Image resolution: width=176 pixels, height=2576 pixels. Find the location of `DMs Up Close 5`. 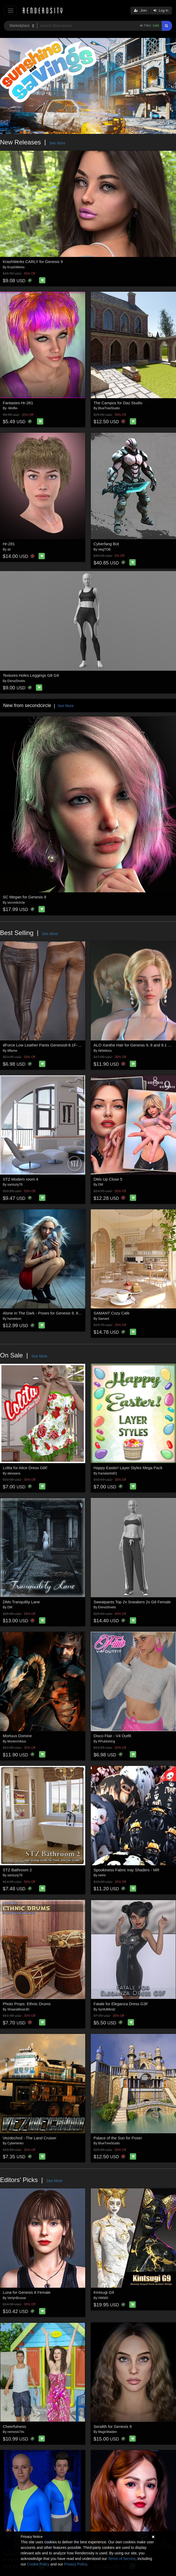

DMs Up Close 5 is located at coordinates (108, 1179).